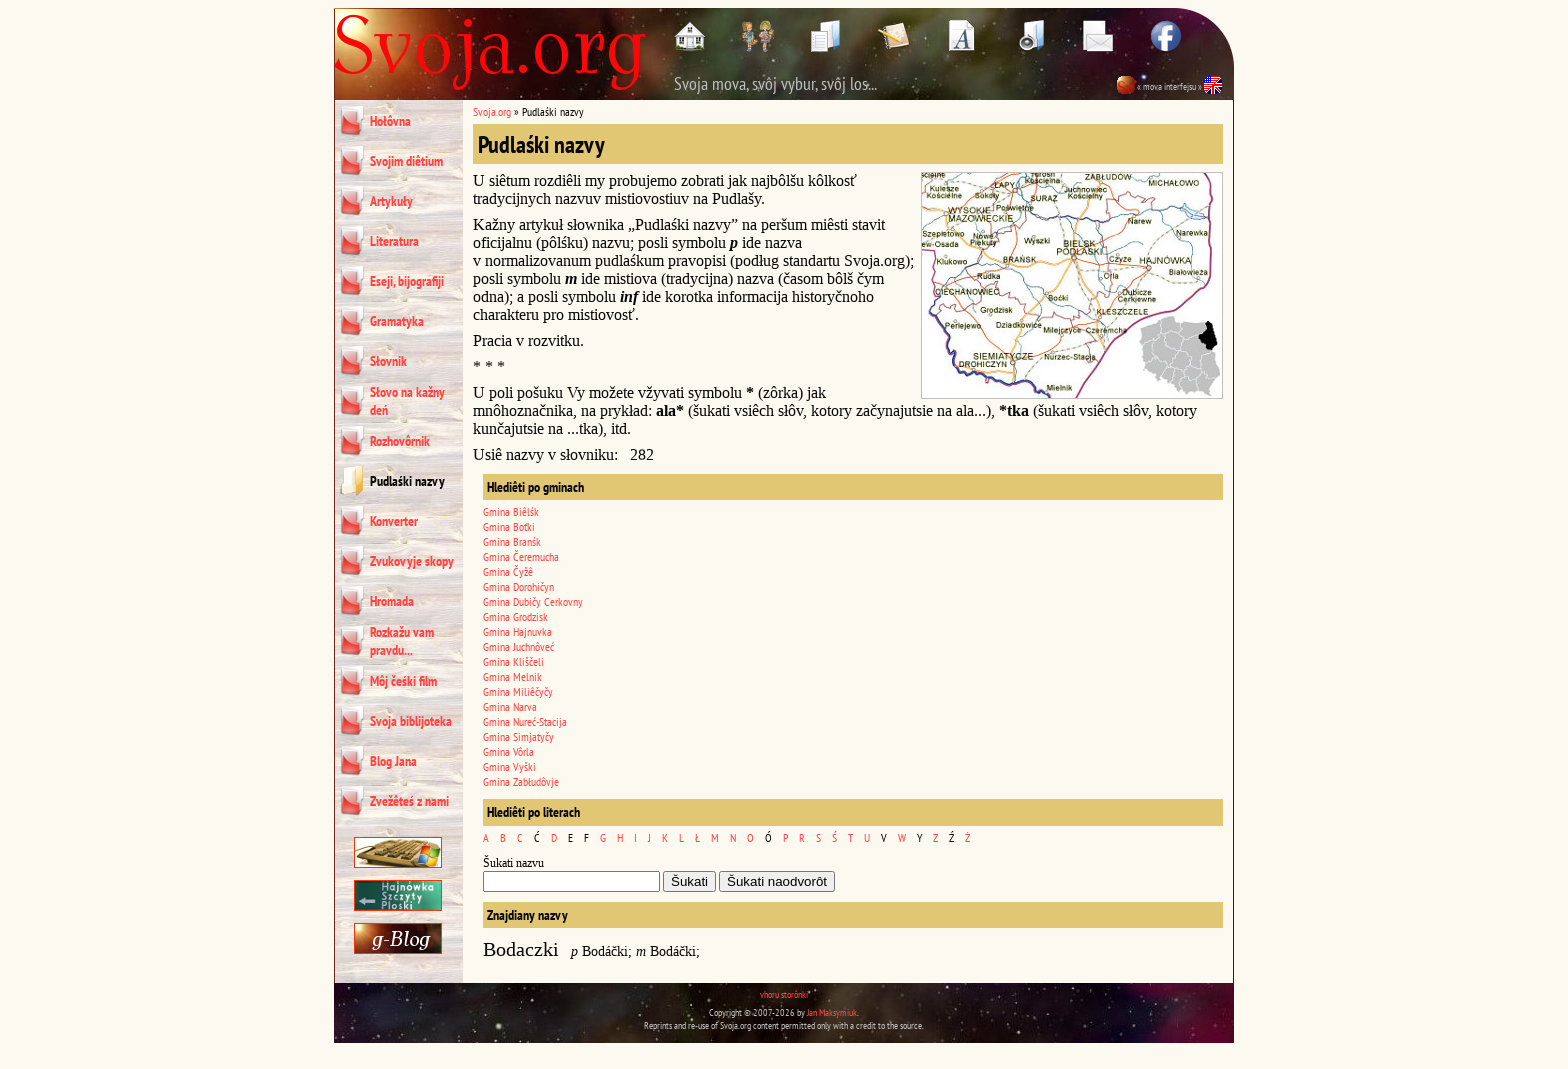 Image resolution: width=1568 pixels, height=1069 pixels. Describe the element at coordinates (492, 111) in the screenshot. I see `Svoja.org` at that location.